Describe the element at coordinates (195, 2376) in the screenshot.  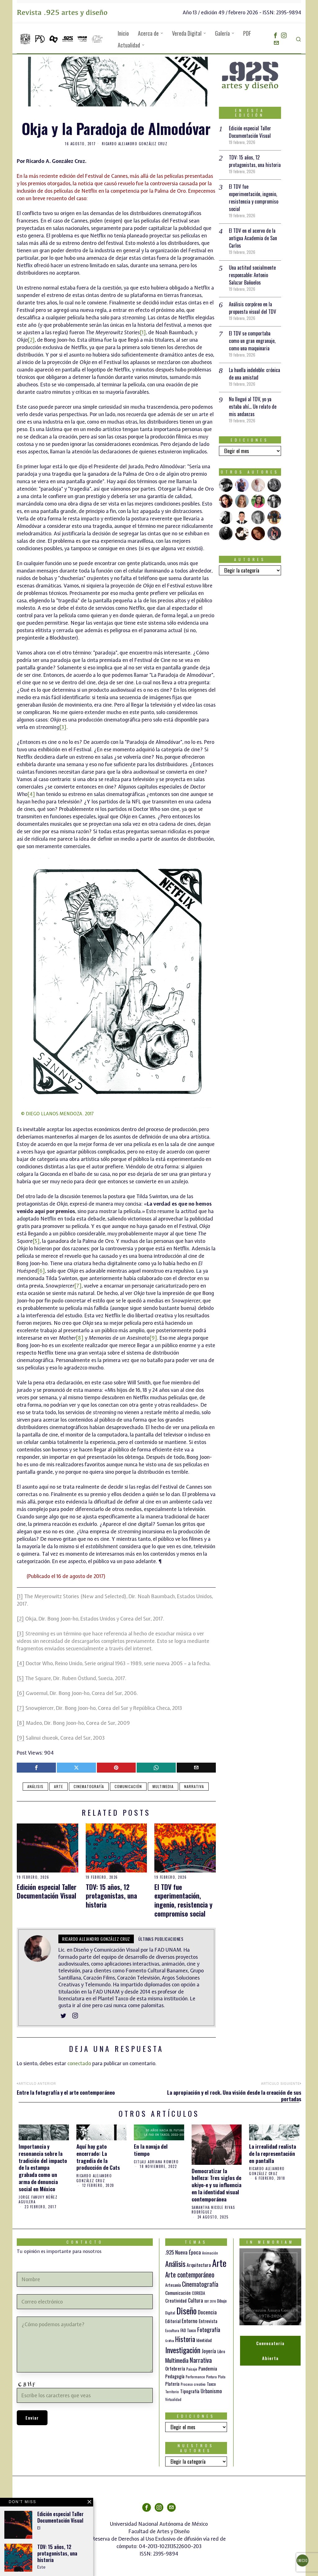
I see `Performance [Performance (10 elementos)]` at that location.